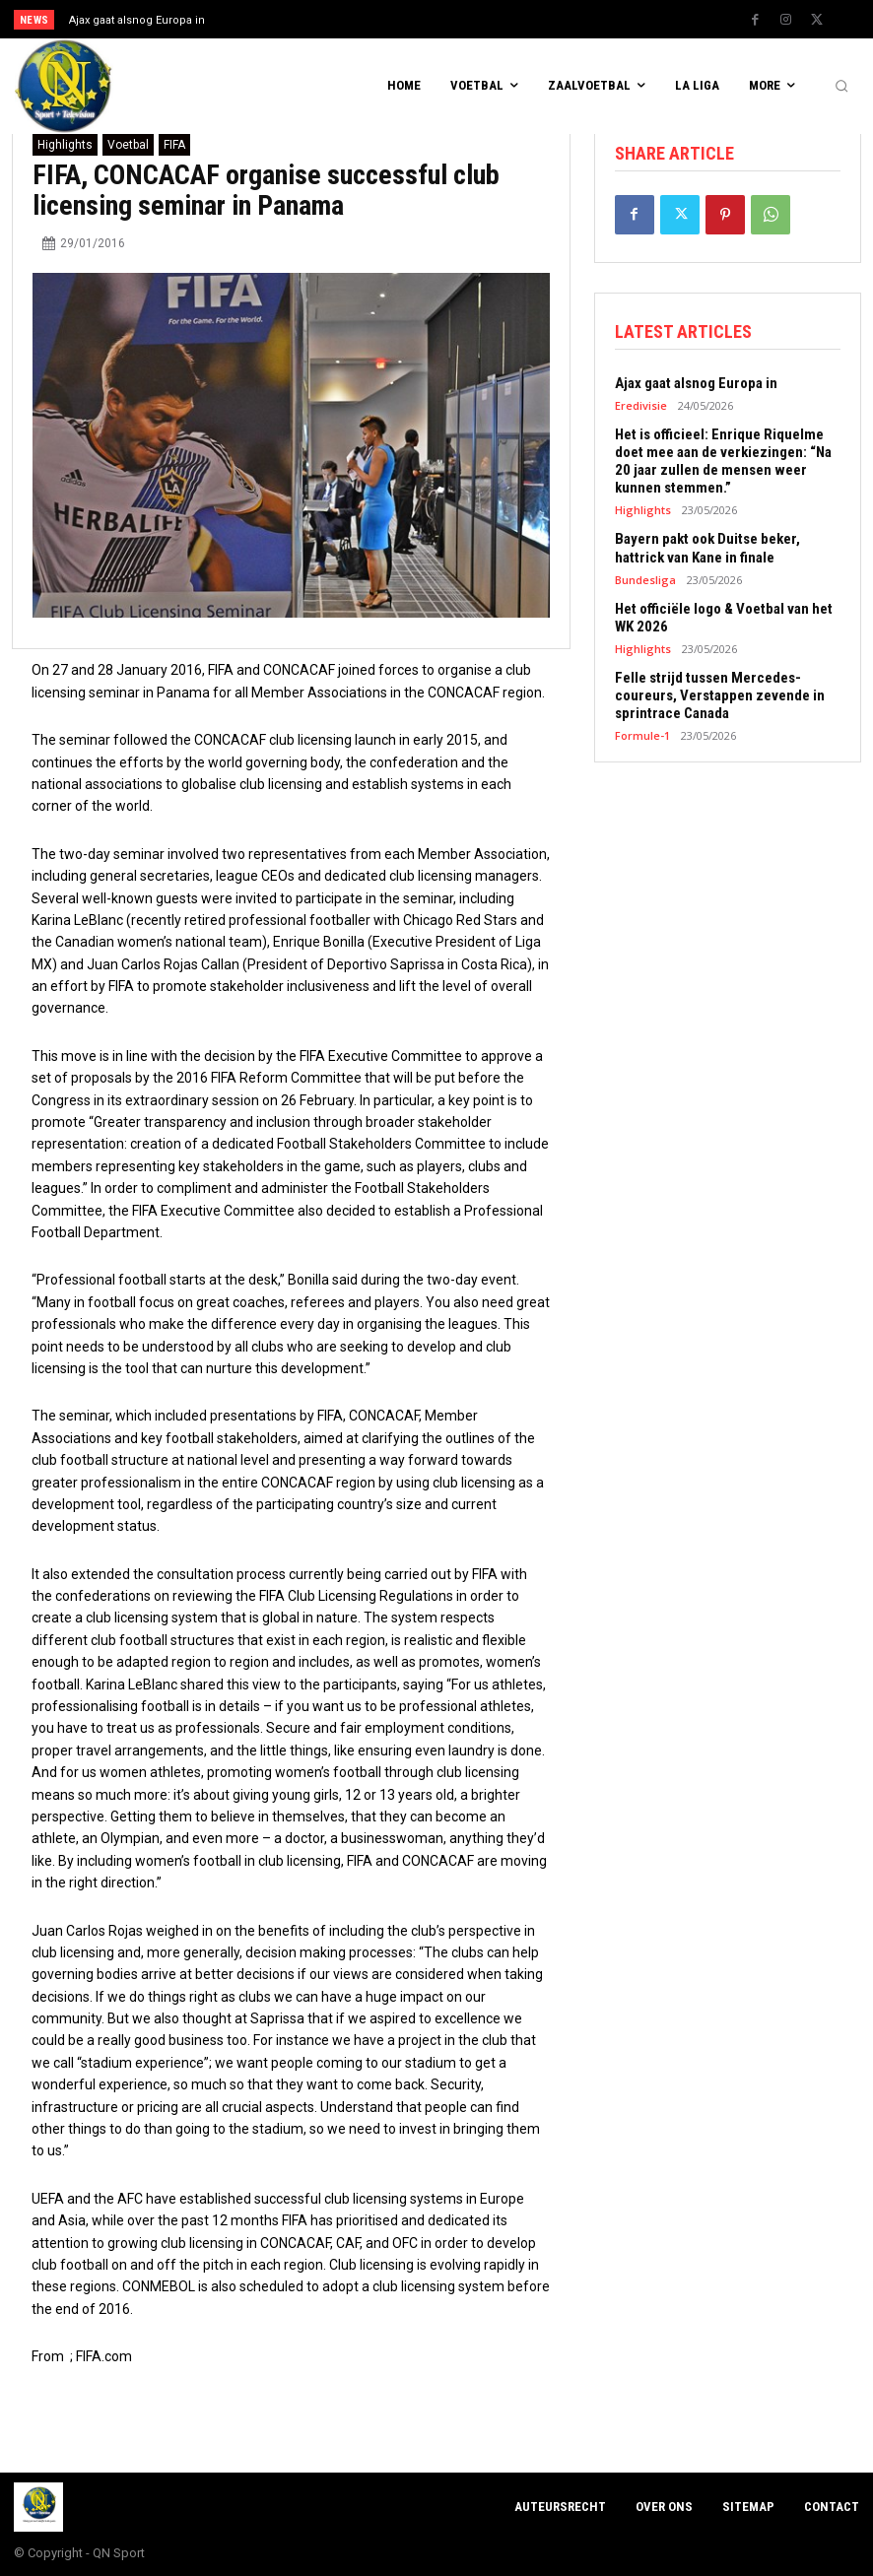  I want to click on Eredivisie, so click(641, 405).